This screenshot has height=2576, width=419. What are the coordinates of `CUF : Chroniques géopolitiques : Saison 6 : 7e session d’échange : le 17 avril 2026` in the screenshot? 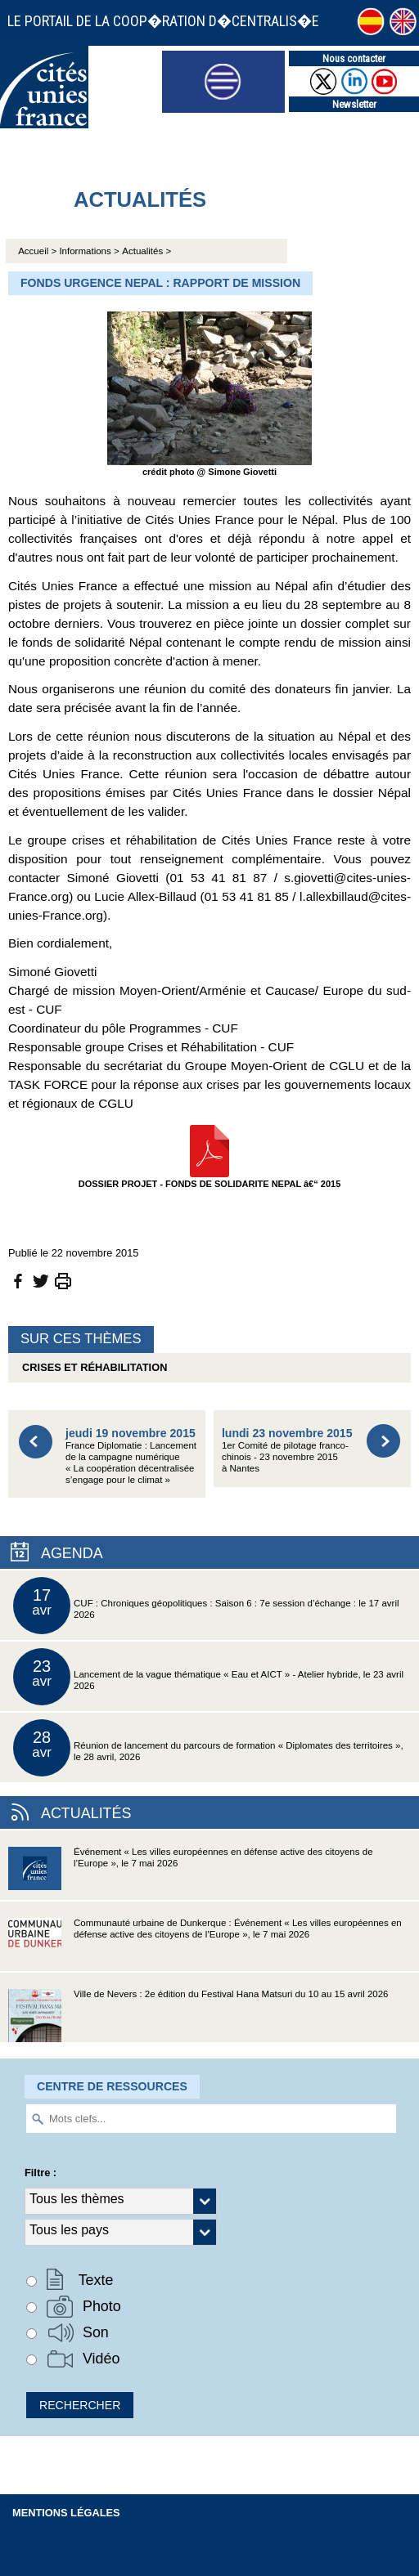 It's located at (206, 1605).